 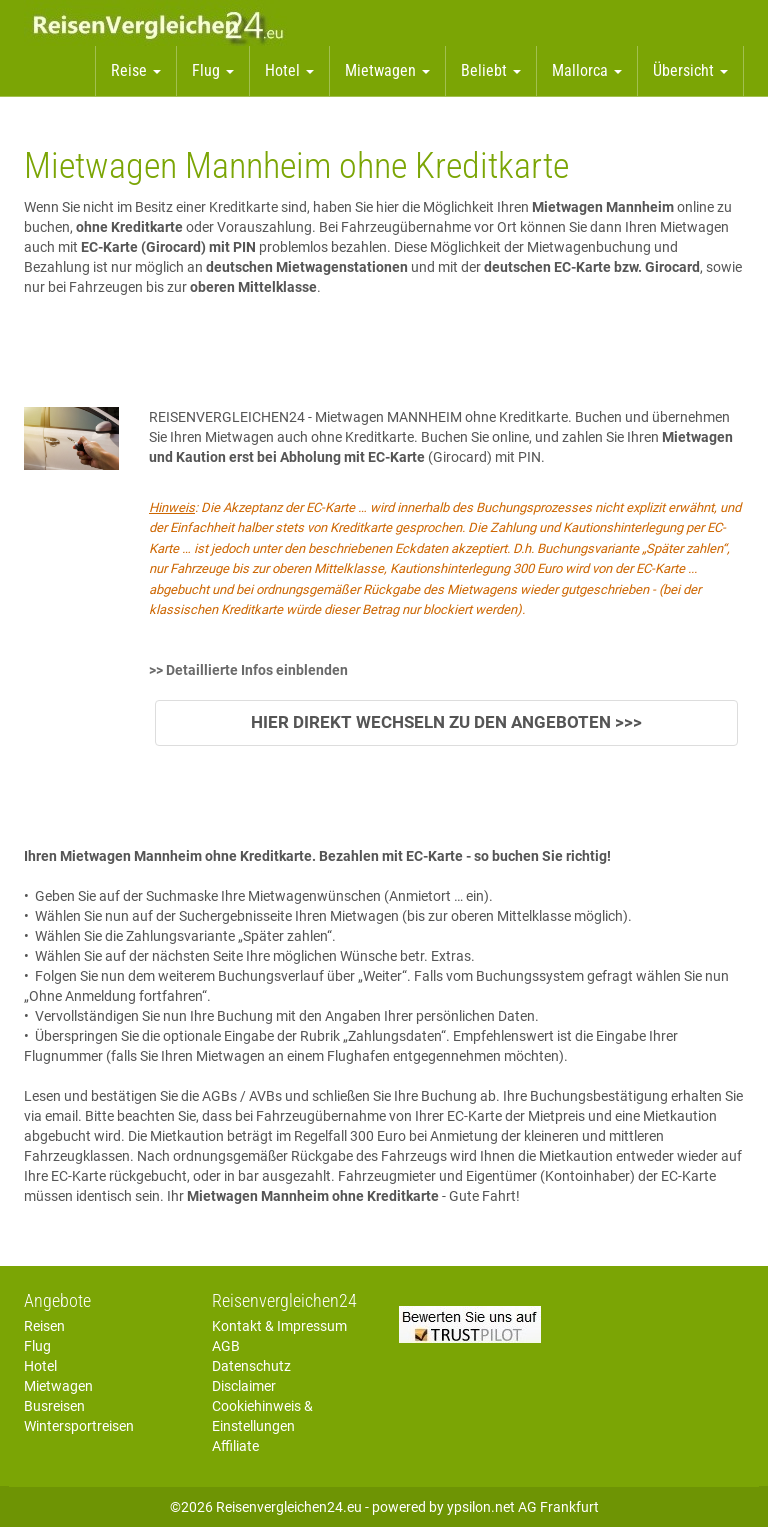 What do you see at coordinates (235, 1446) in the screenshot?
I see `Affiliate` at bounding box center [235, 1446].